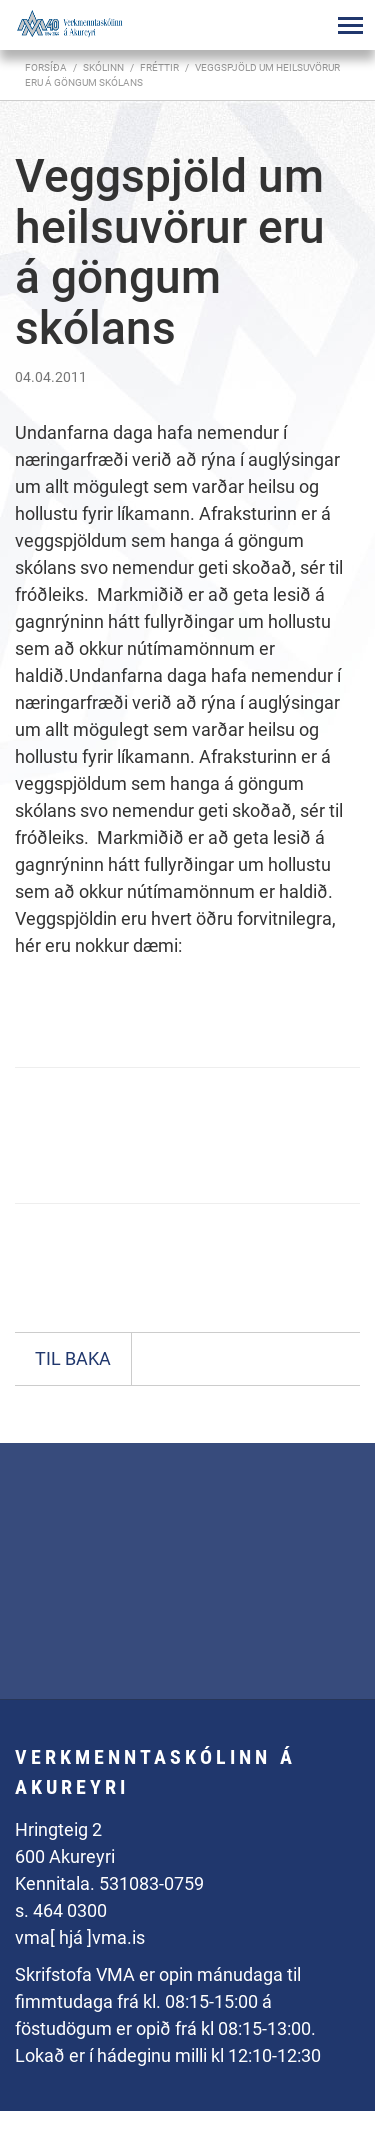 This screenshot has height=2143, width=375. What do you see at coordinates (73, 1358) in the screenshot?
I see `Til baka` at bounding box center [73, 1358].